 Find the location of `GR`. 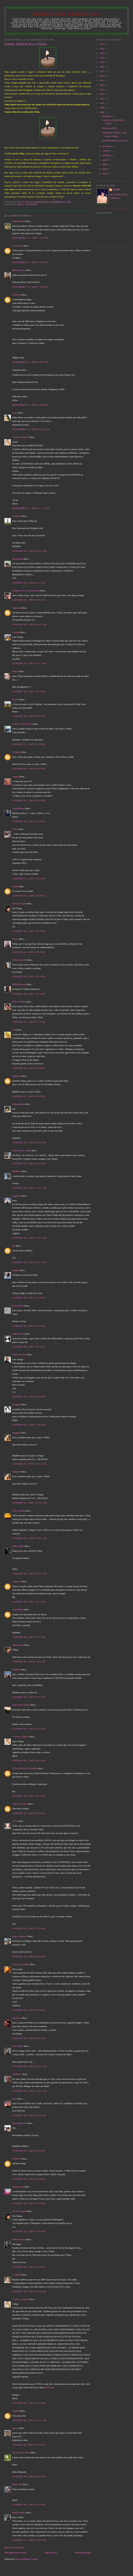

GR is located at coordinates (13, 1245).